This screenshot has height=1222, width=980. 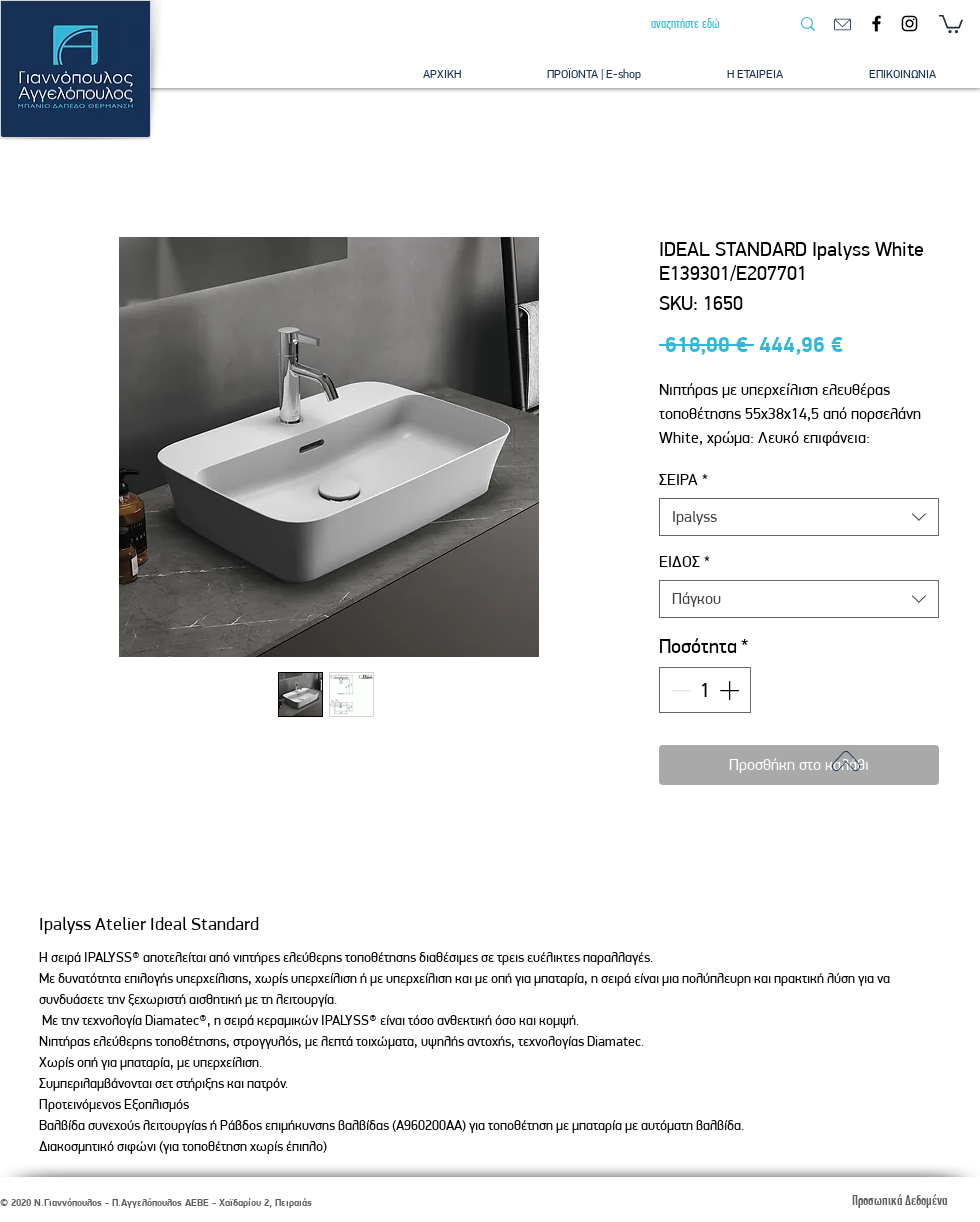 I want to click on [email], so click(x=842, y=24).